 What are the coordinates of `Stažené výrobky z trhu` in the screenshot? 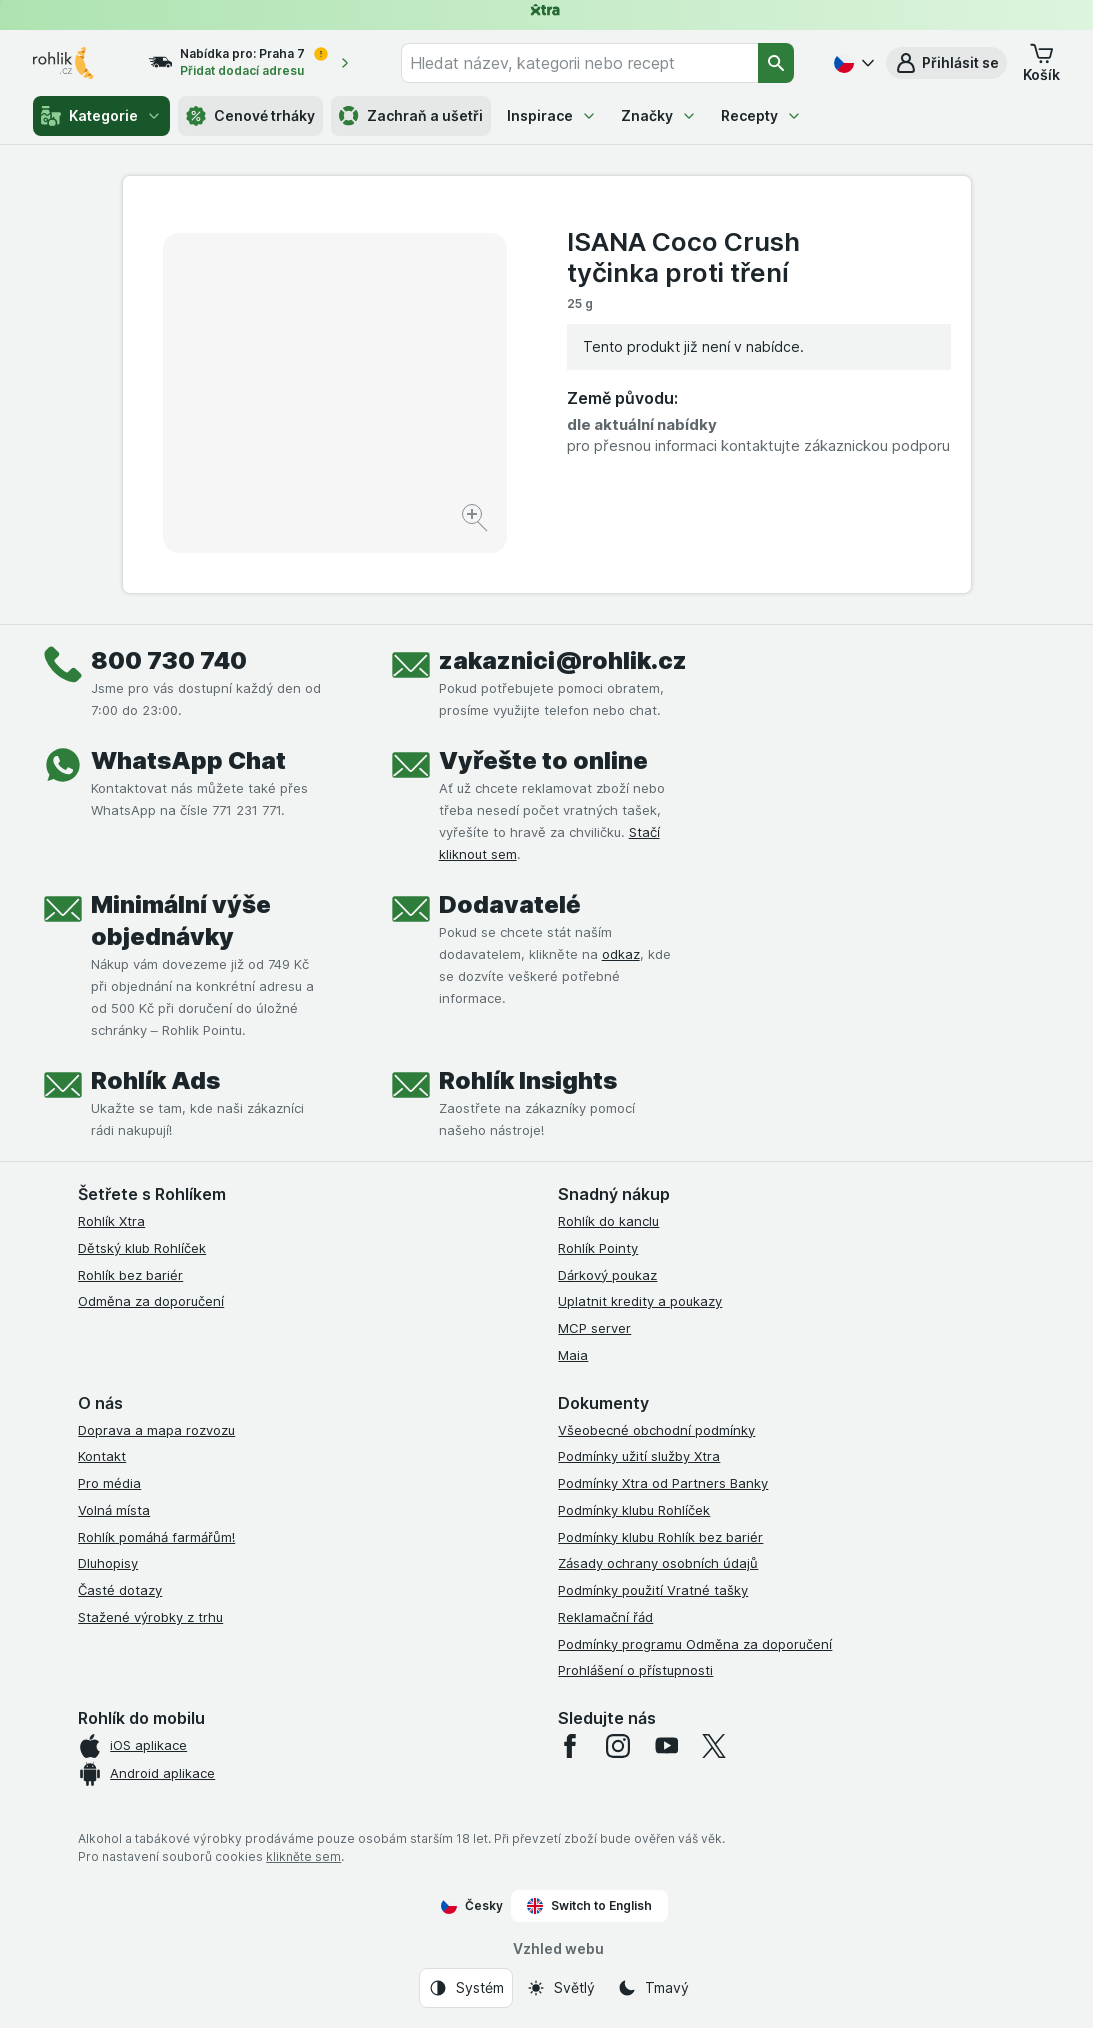 It's located at (150, 1617).